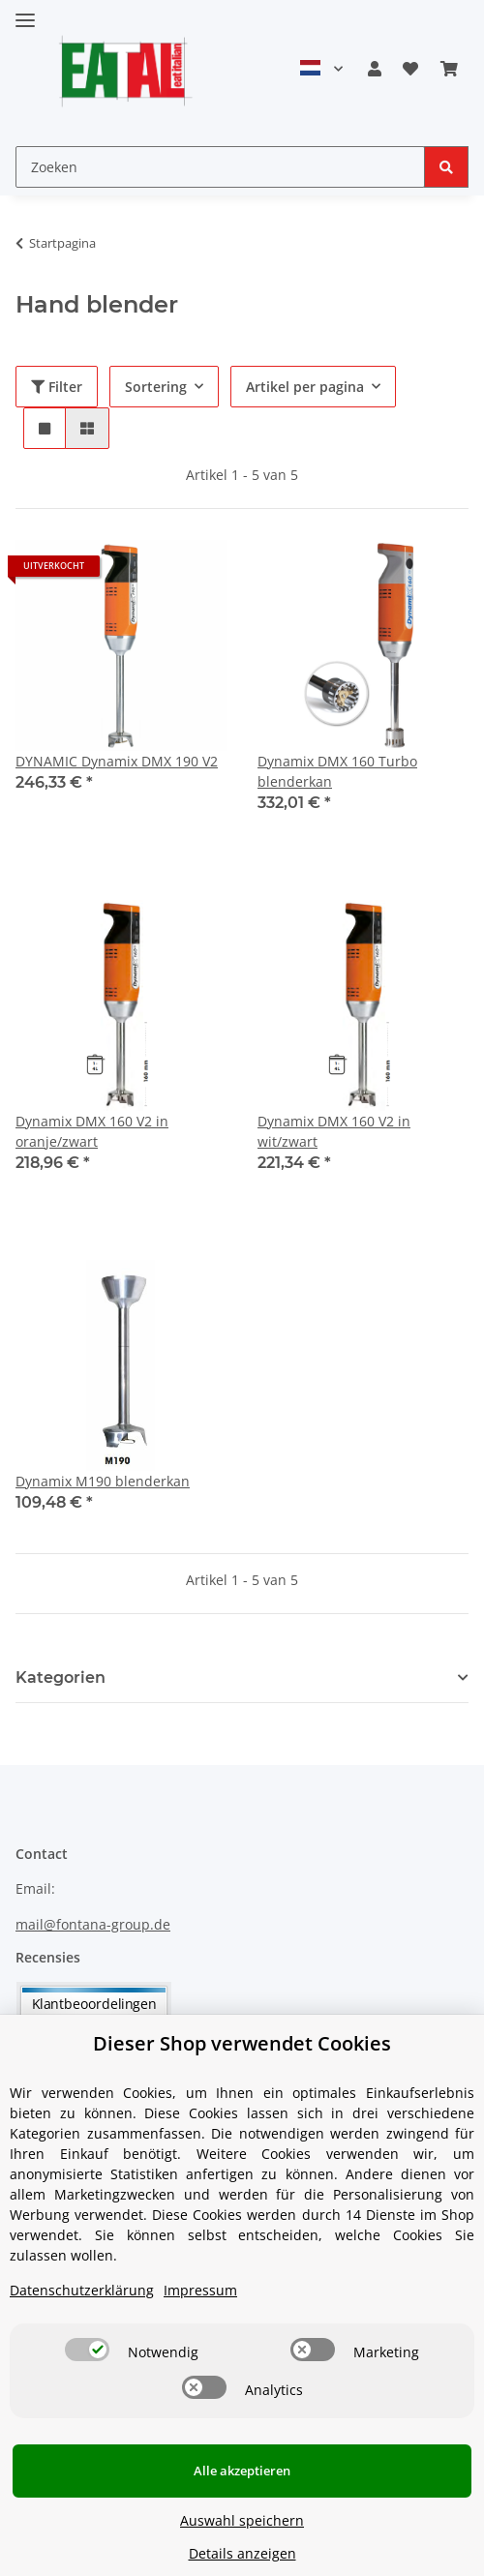 The height and width of the screenshot is (2576, 484). What do you see at coordinates (82, 2290) in the screenshot?
I see `Datenschutzerklärung` at bounding box center [82, 2290].